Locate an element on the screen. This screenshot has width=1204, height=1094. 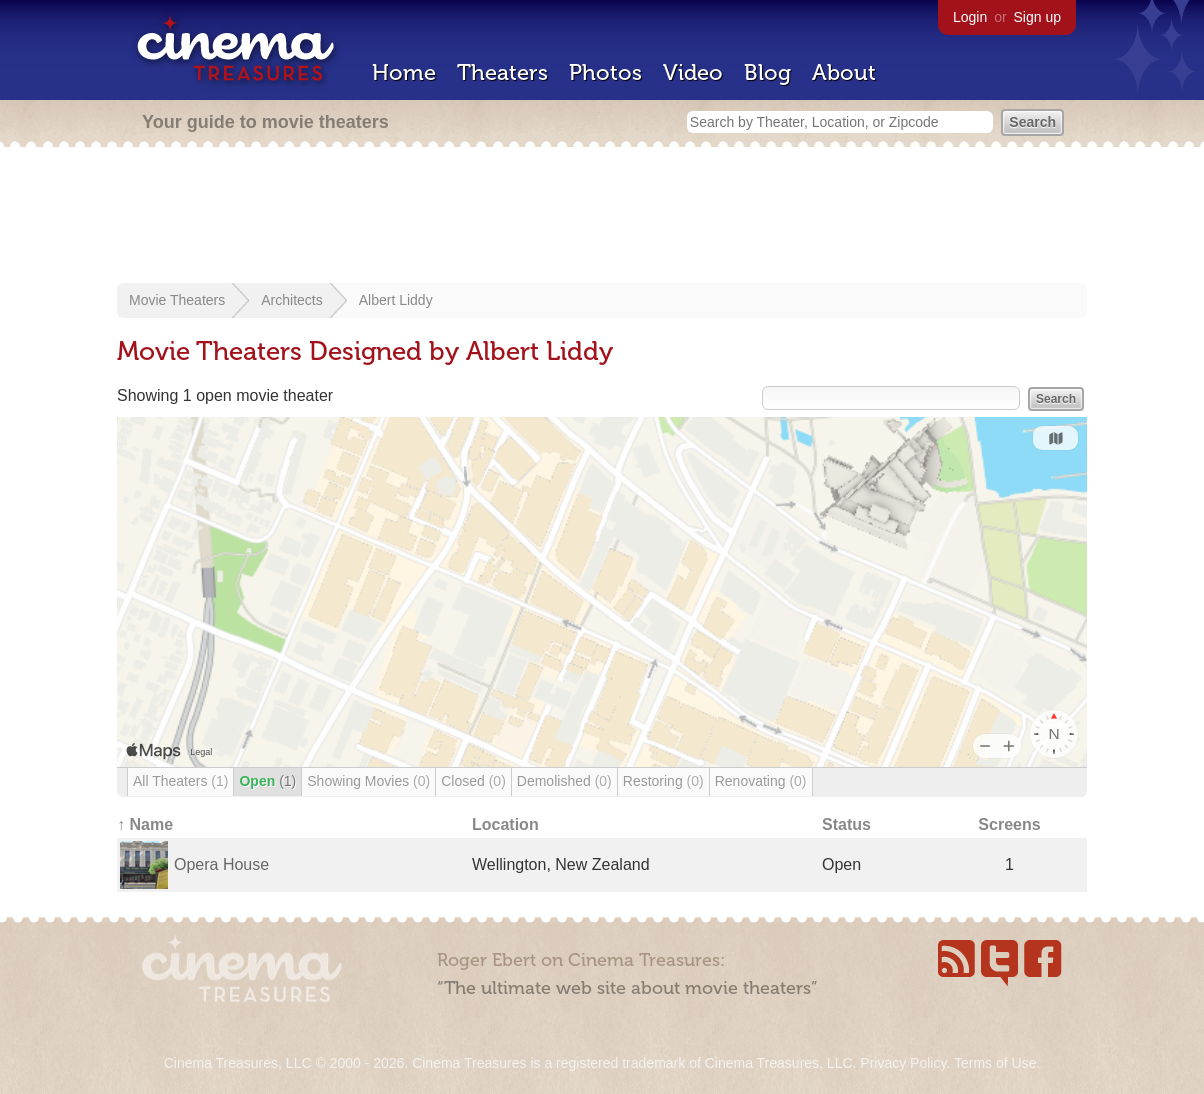
Video is located at coordinates (693, 72).